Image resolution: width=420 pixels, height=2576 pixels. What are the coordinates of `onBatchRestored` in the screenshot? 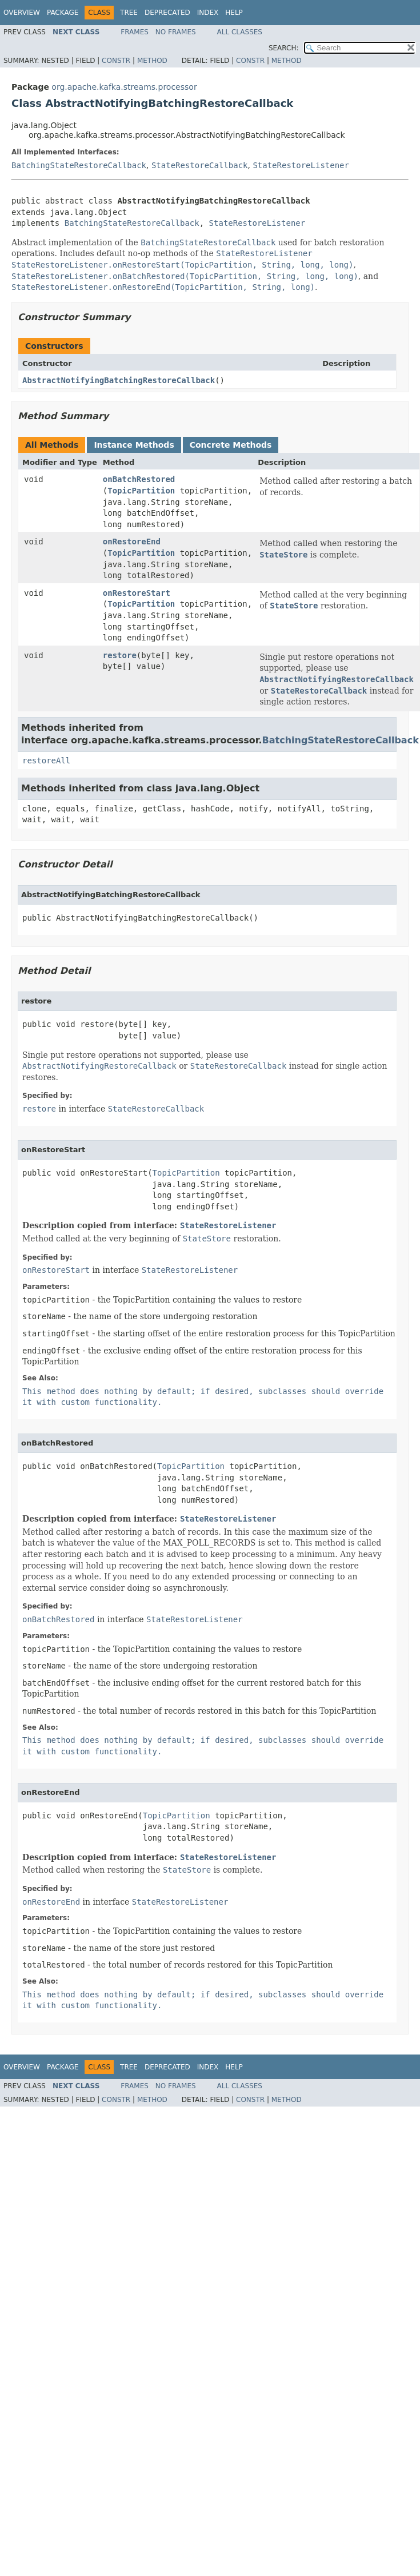 It's located at (139, 479).